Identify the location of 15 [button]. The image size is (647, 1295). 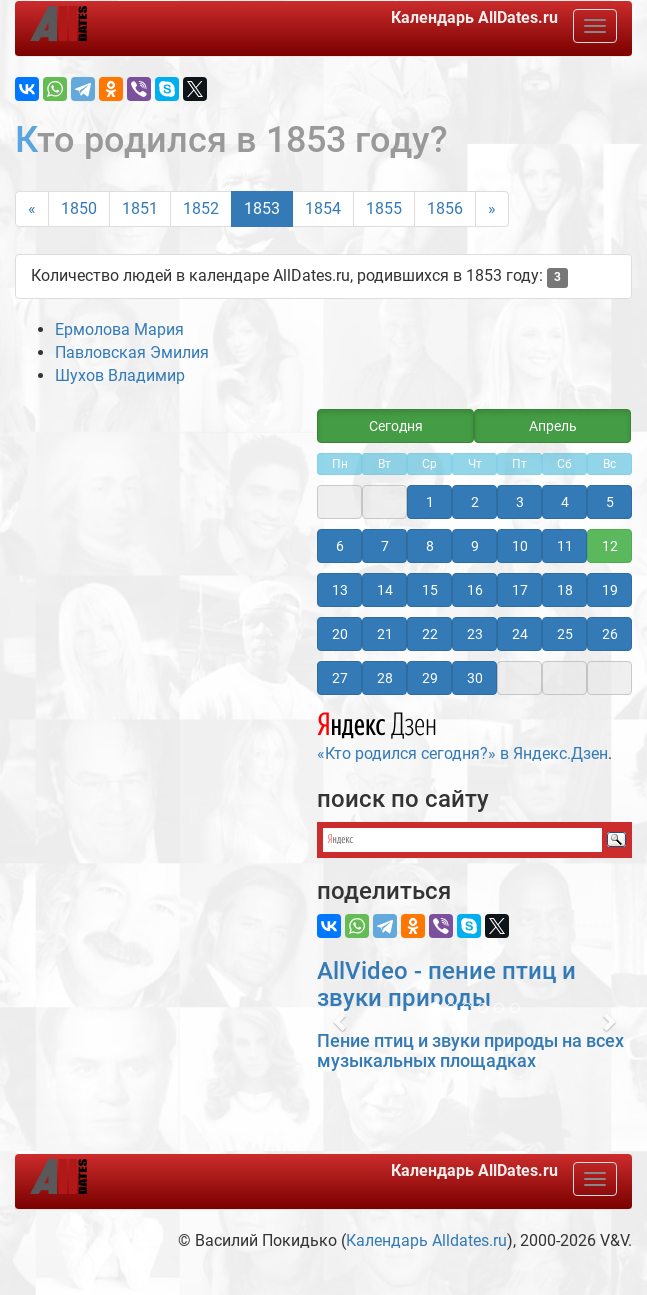
(430, 590).